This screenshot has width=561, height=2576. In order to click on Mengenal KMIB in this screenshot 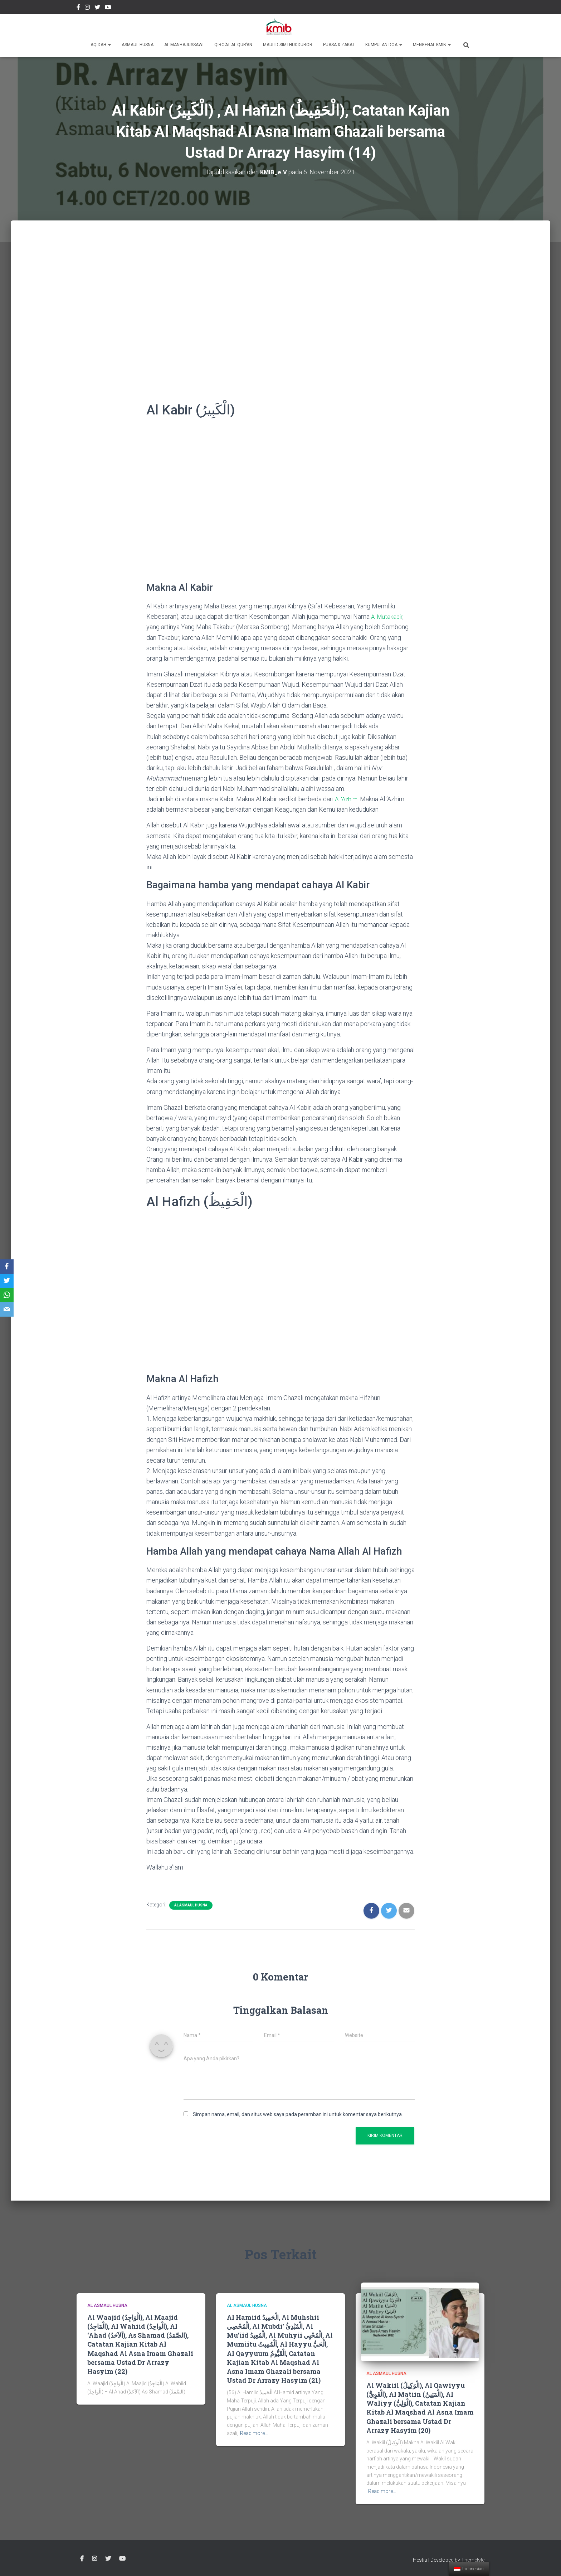, I will do `click(432, 44)`.